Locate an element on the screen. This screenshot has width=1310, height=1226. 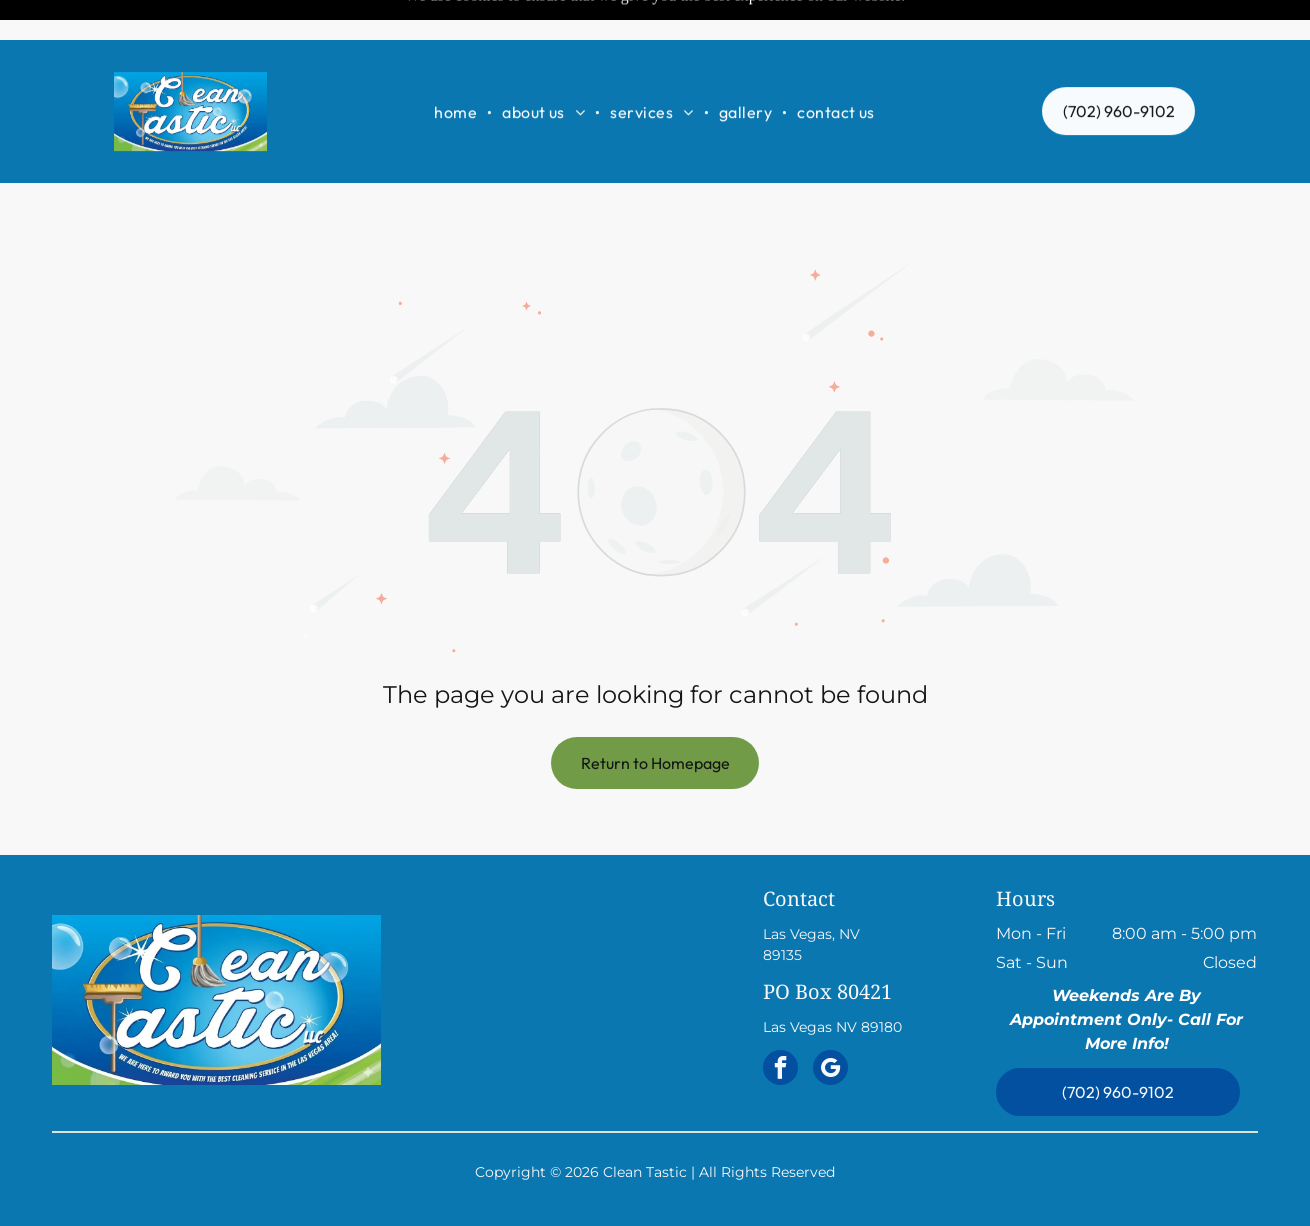
[menuitem] is located at coordinates (458, 71).